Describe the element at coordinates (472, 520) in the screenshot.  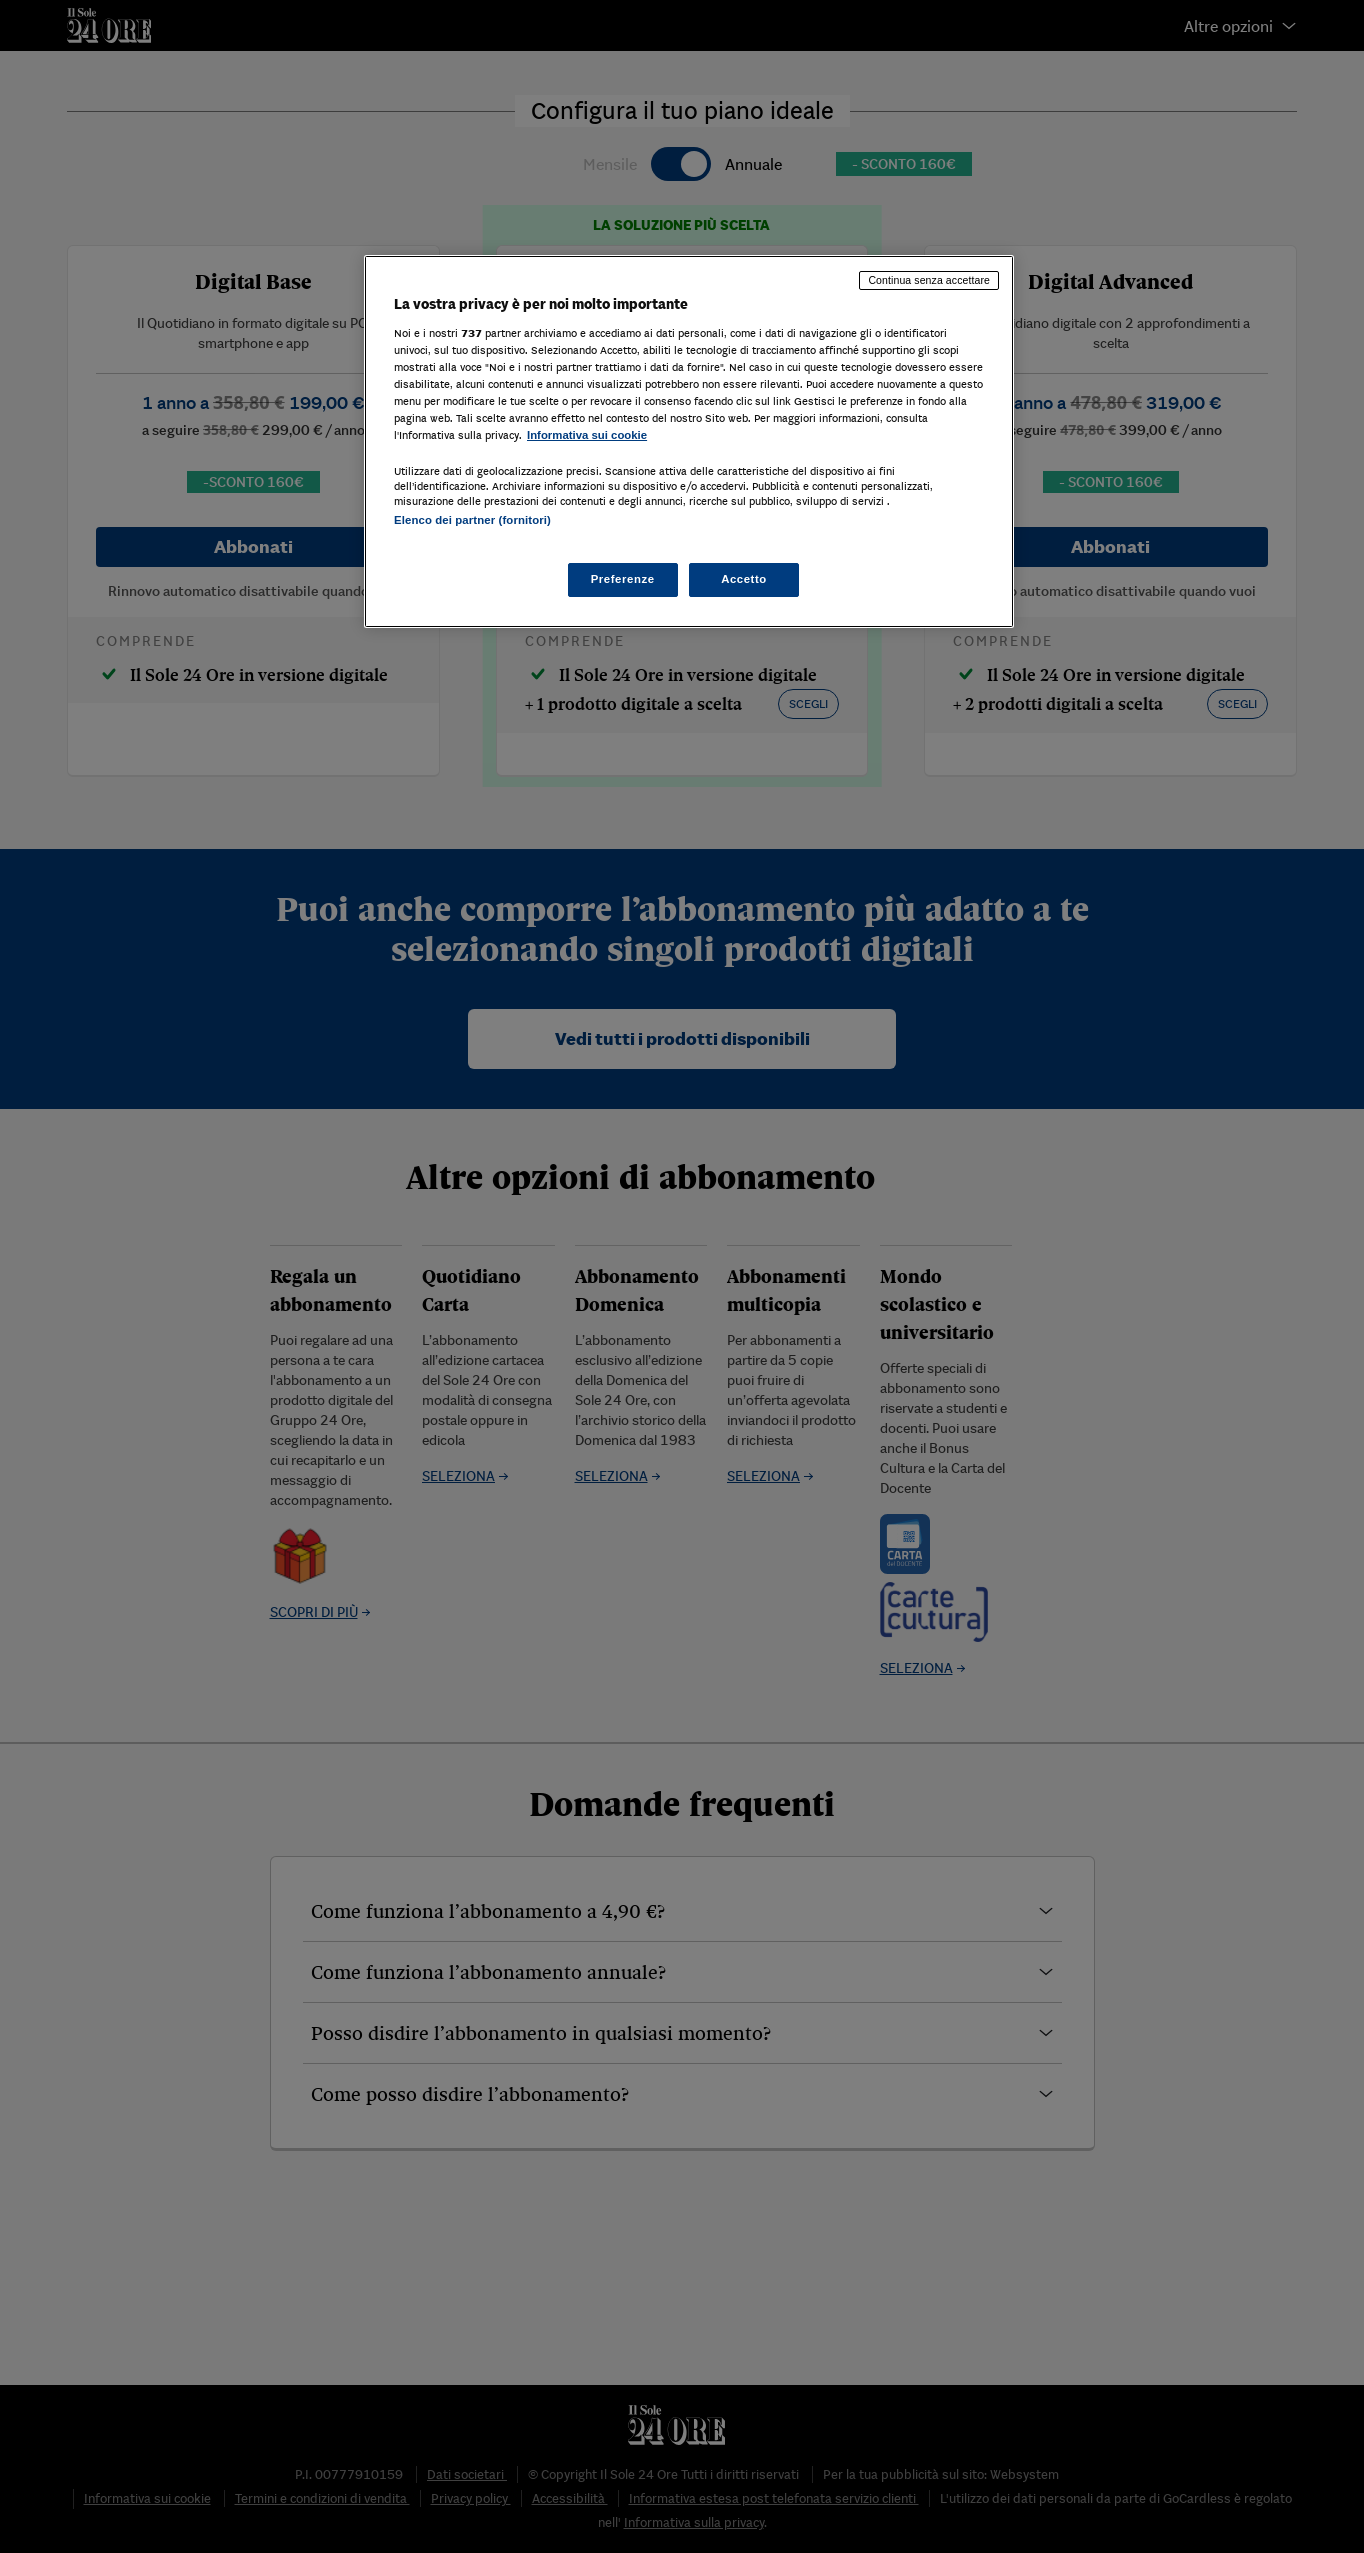
I see `Elenco dei partner (fornitori)` at that location.